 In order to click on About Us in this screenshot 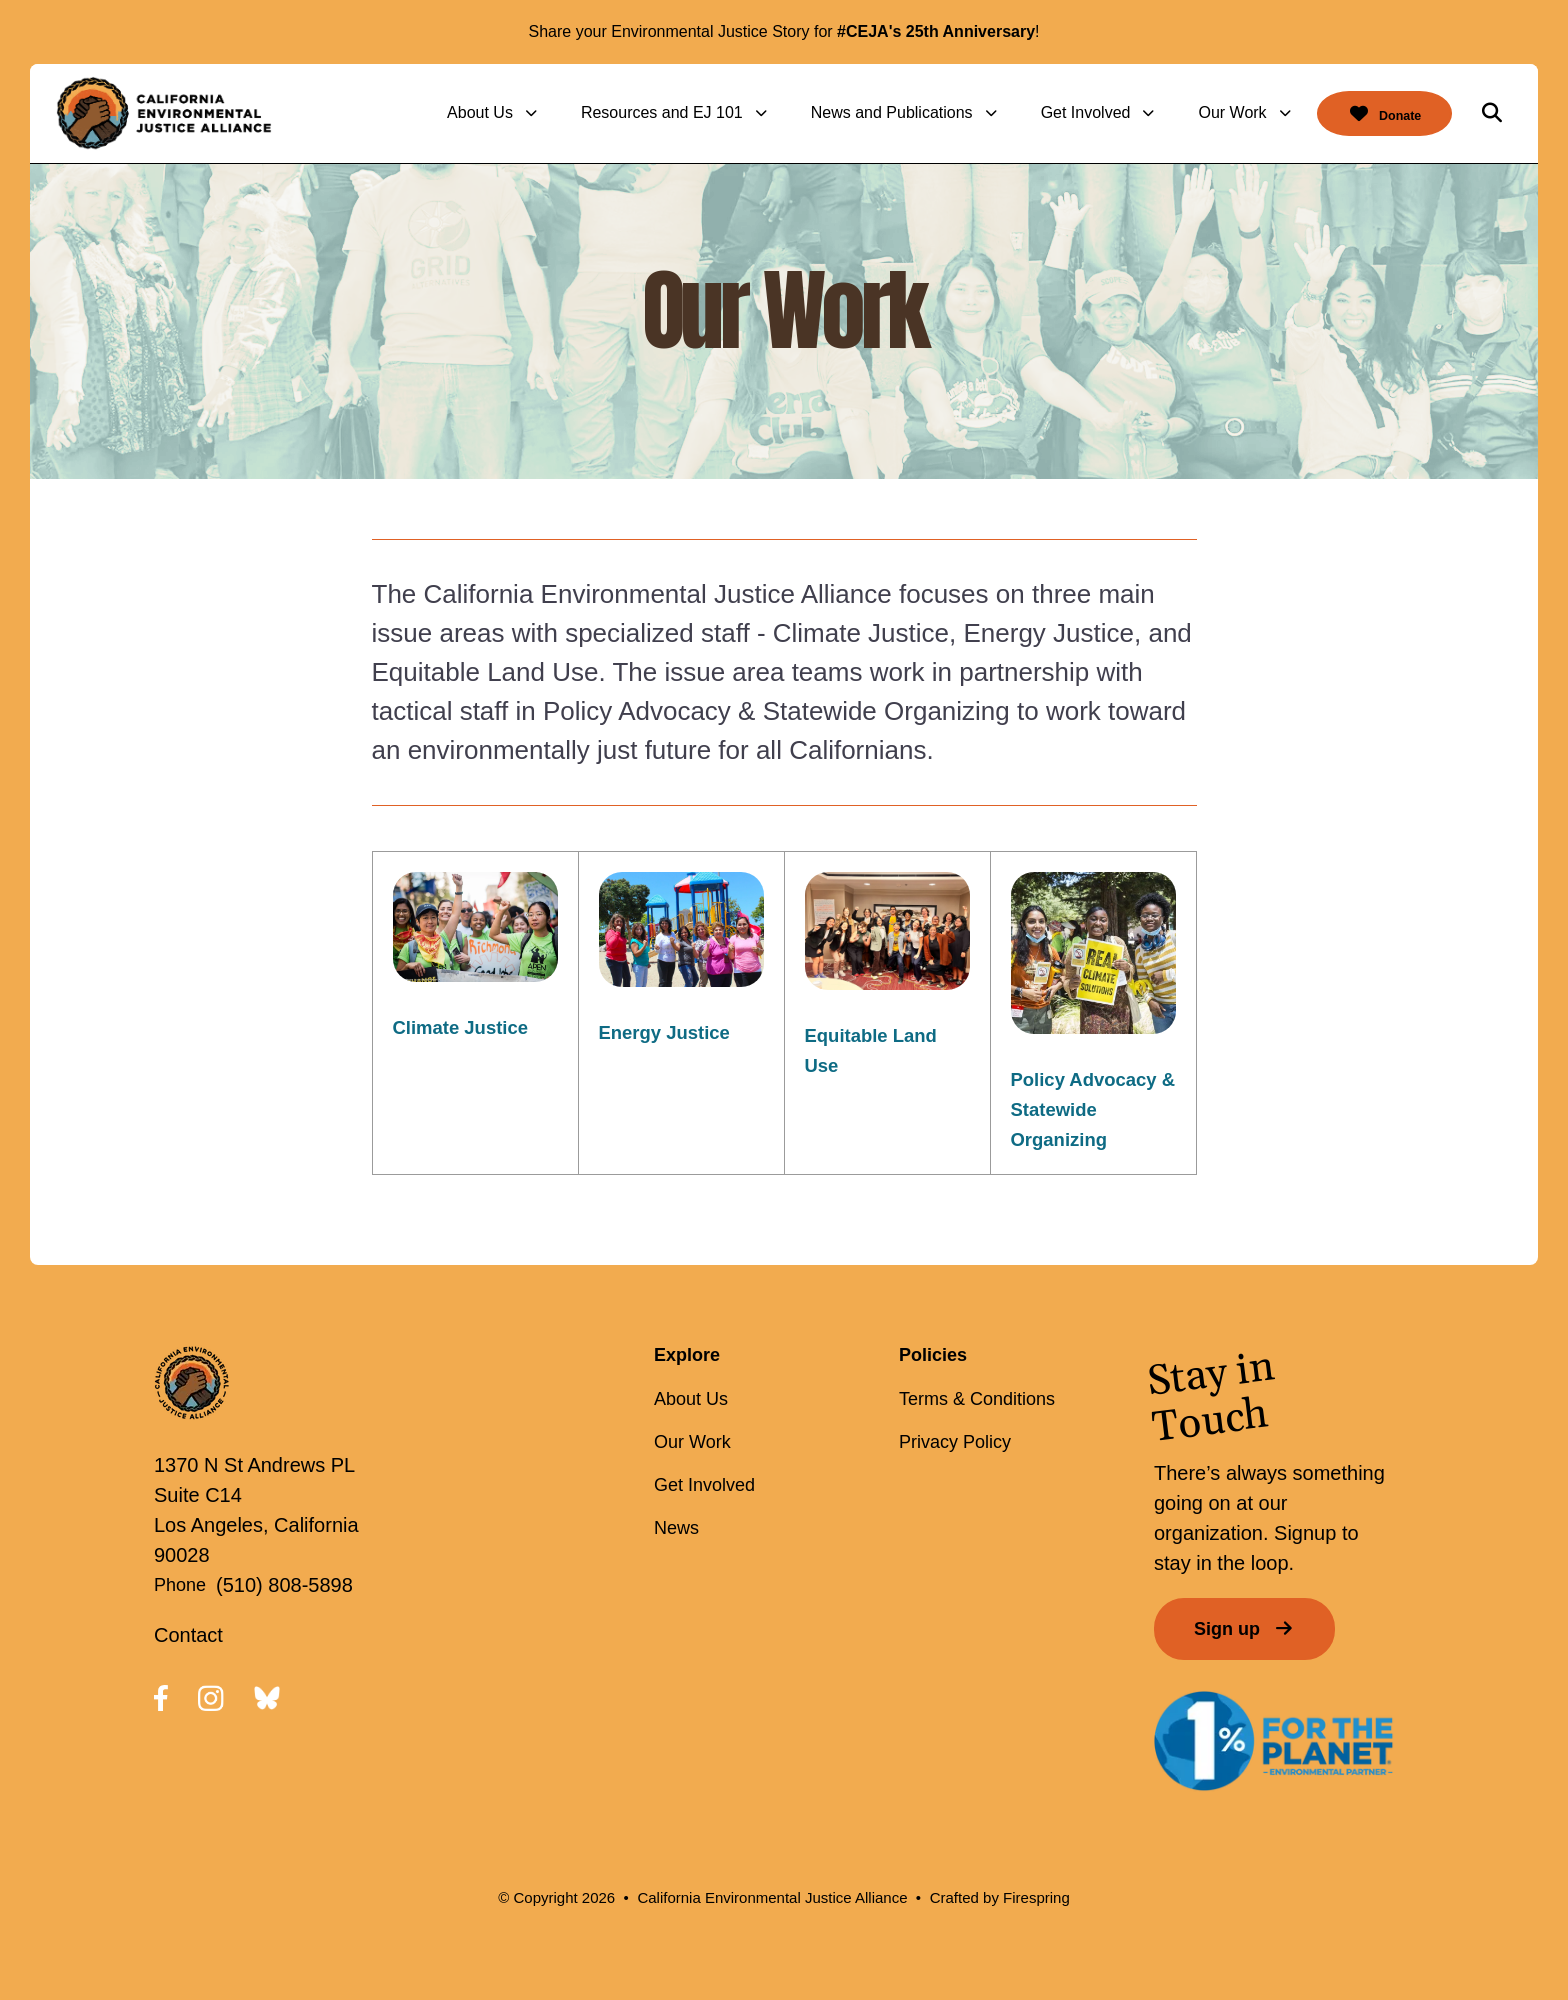, I will do `click(457, 112)`.